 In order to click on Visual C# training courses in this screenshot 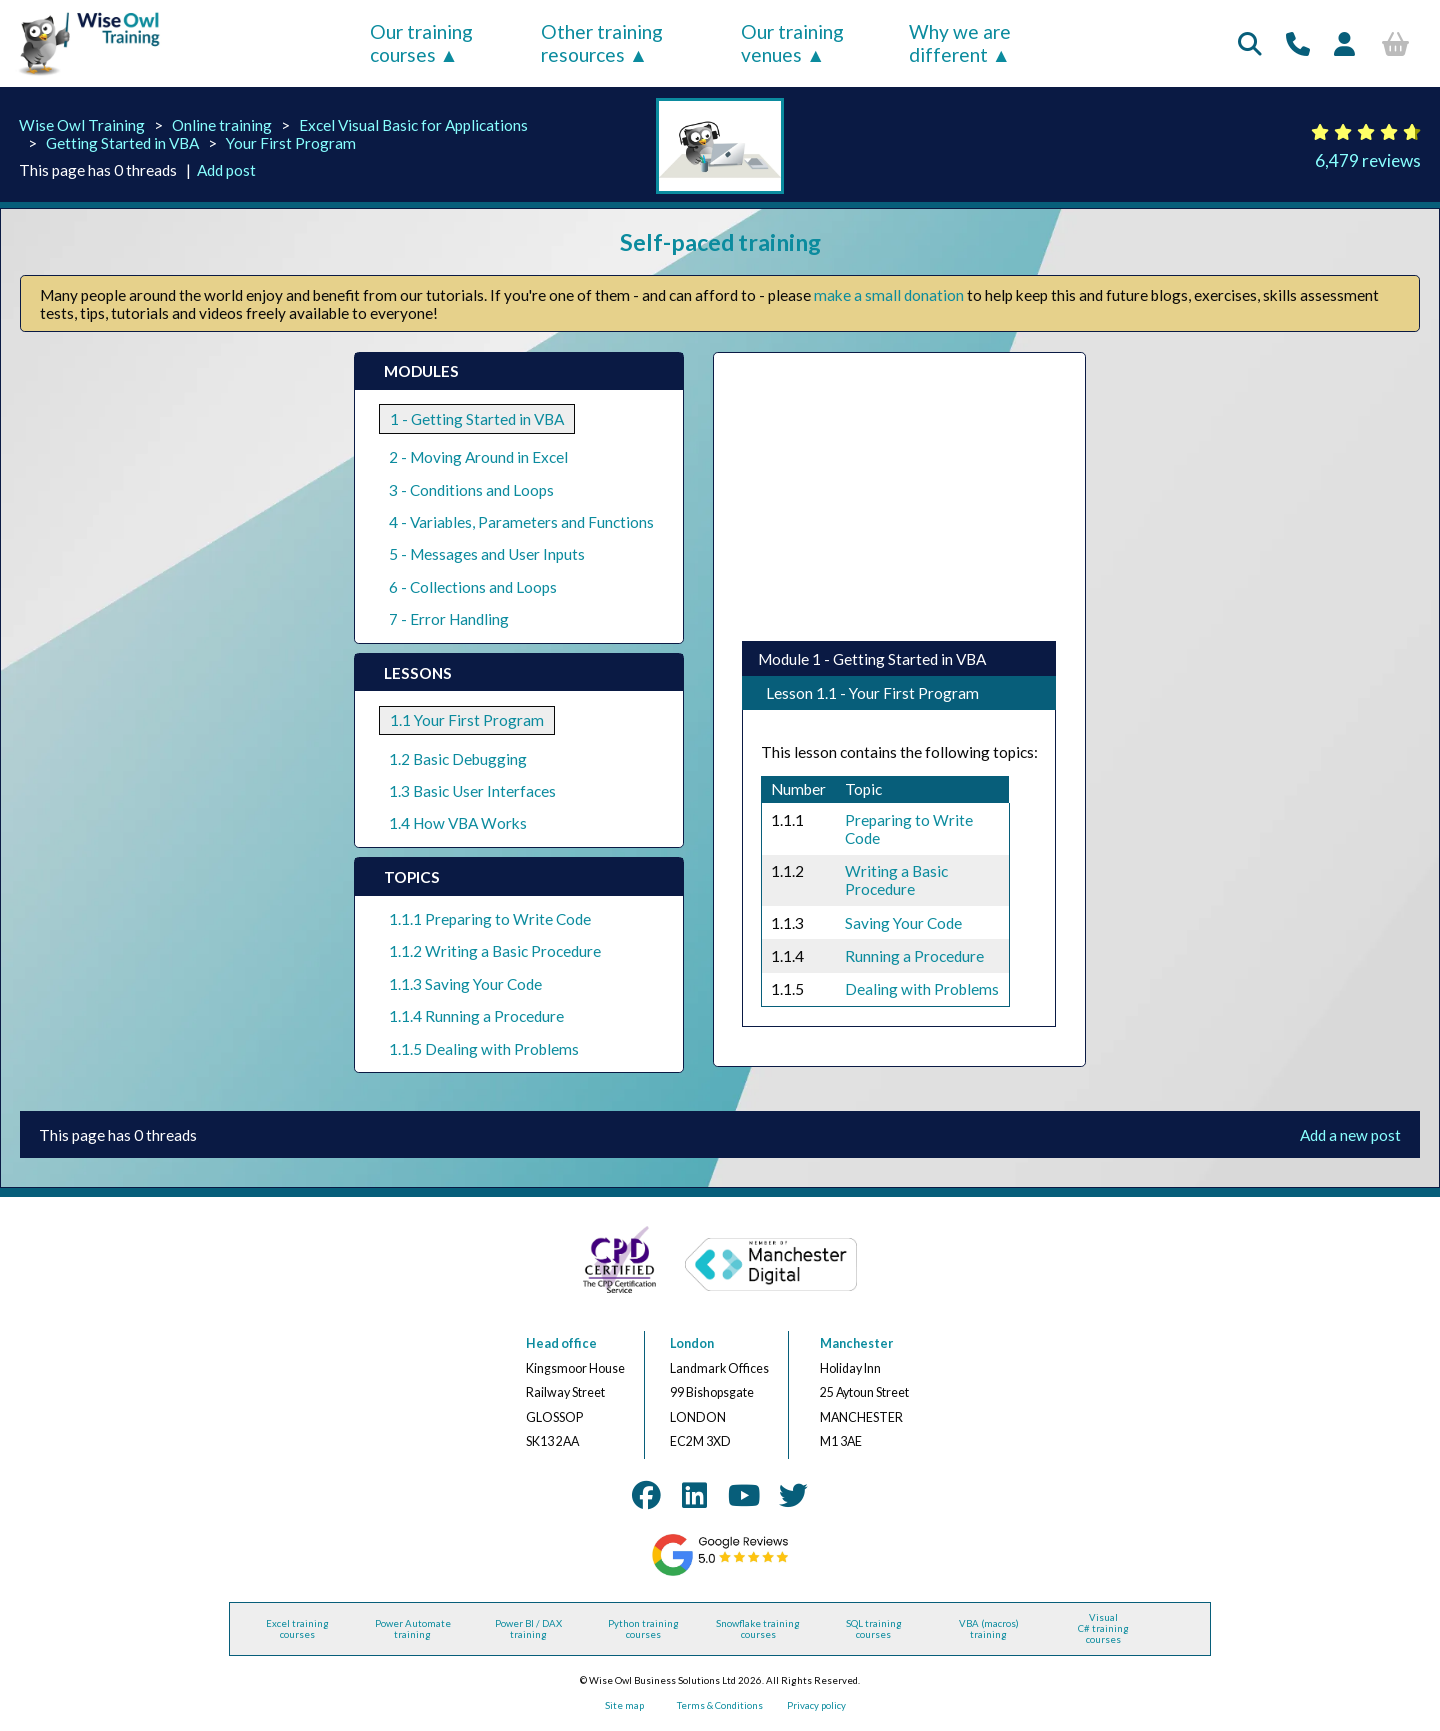, I will do `click(1103, 1628)`.